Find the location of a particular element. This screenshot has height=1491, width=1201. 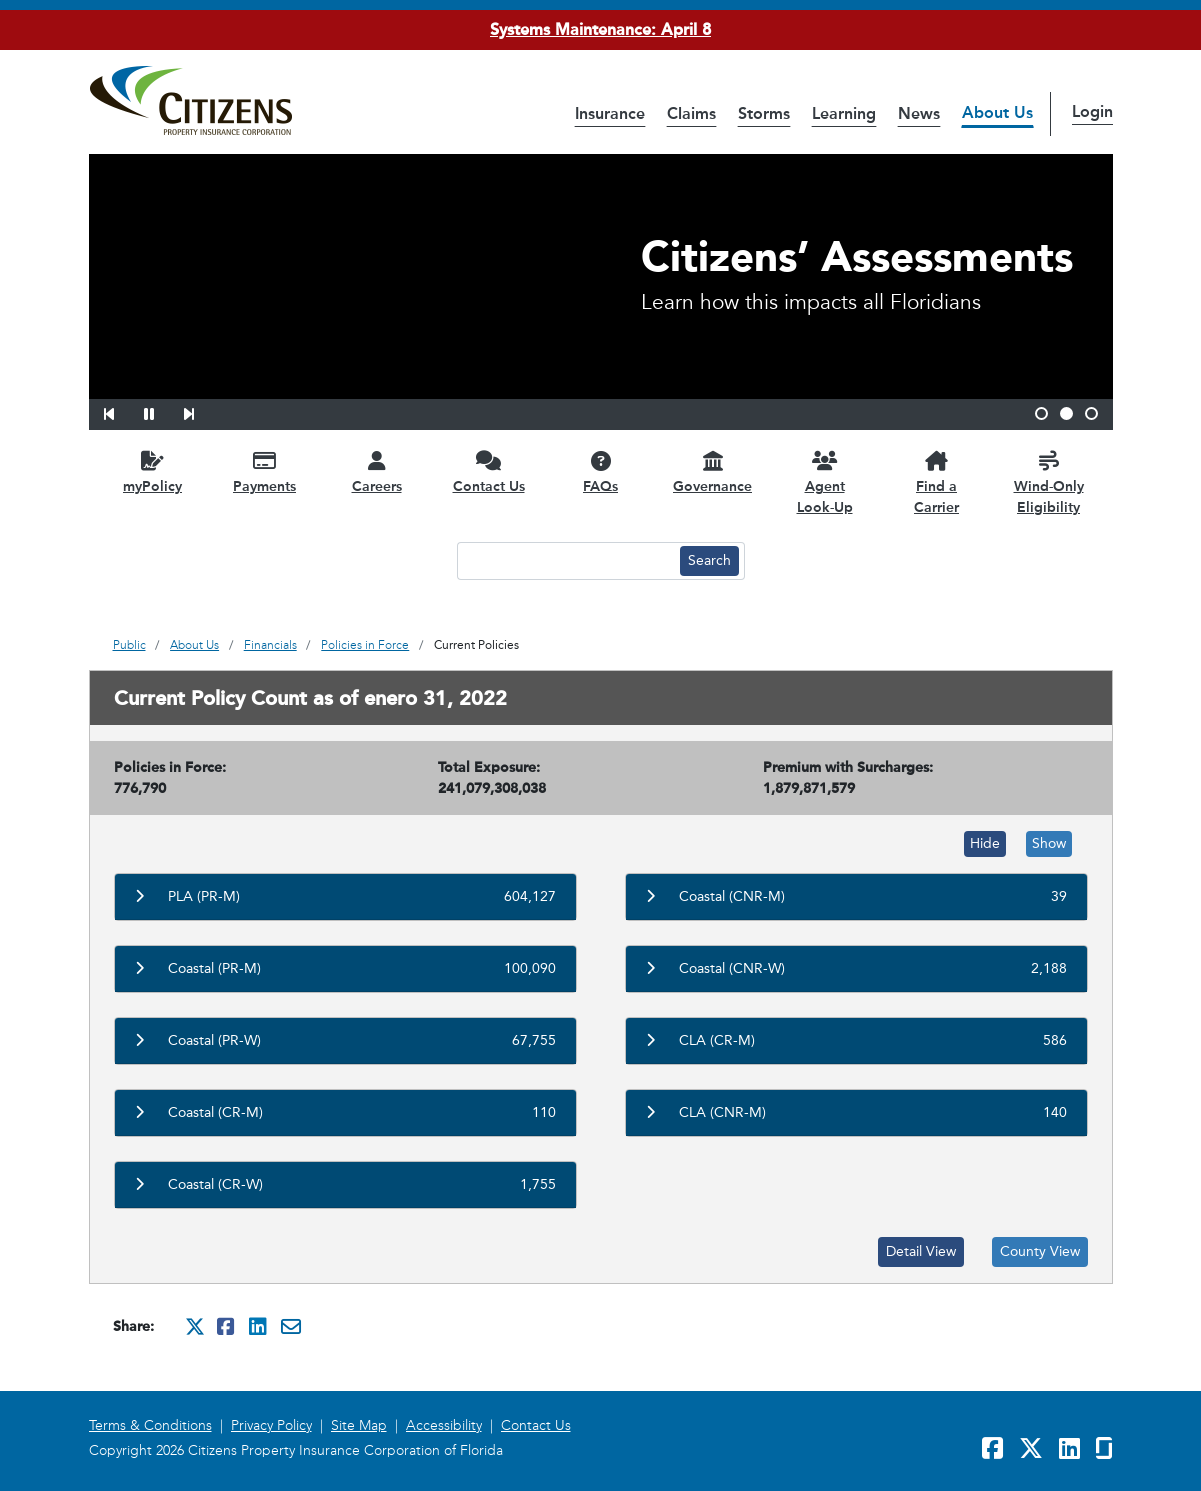

Login [button] is located at coordinates (1092, 111).